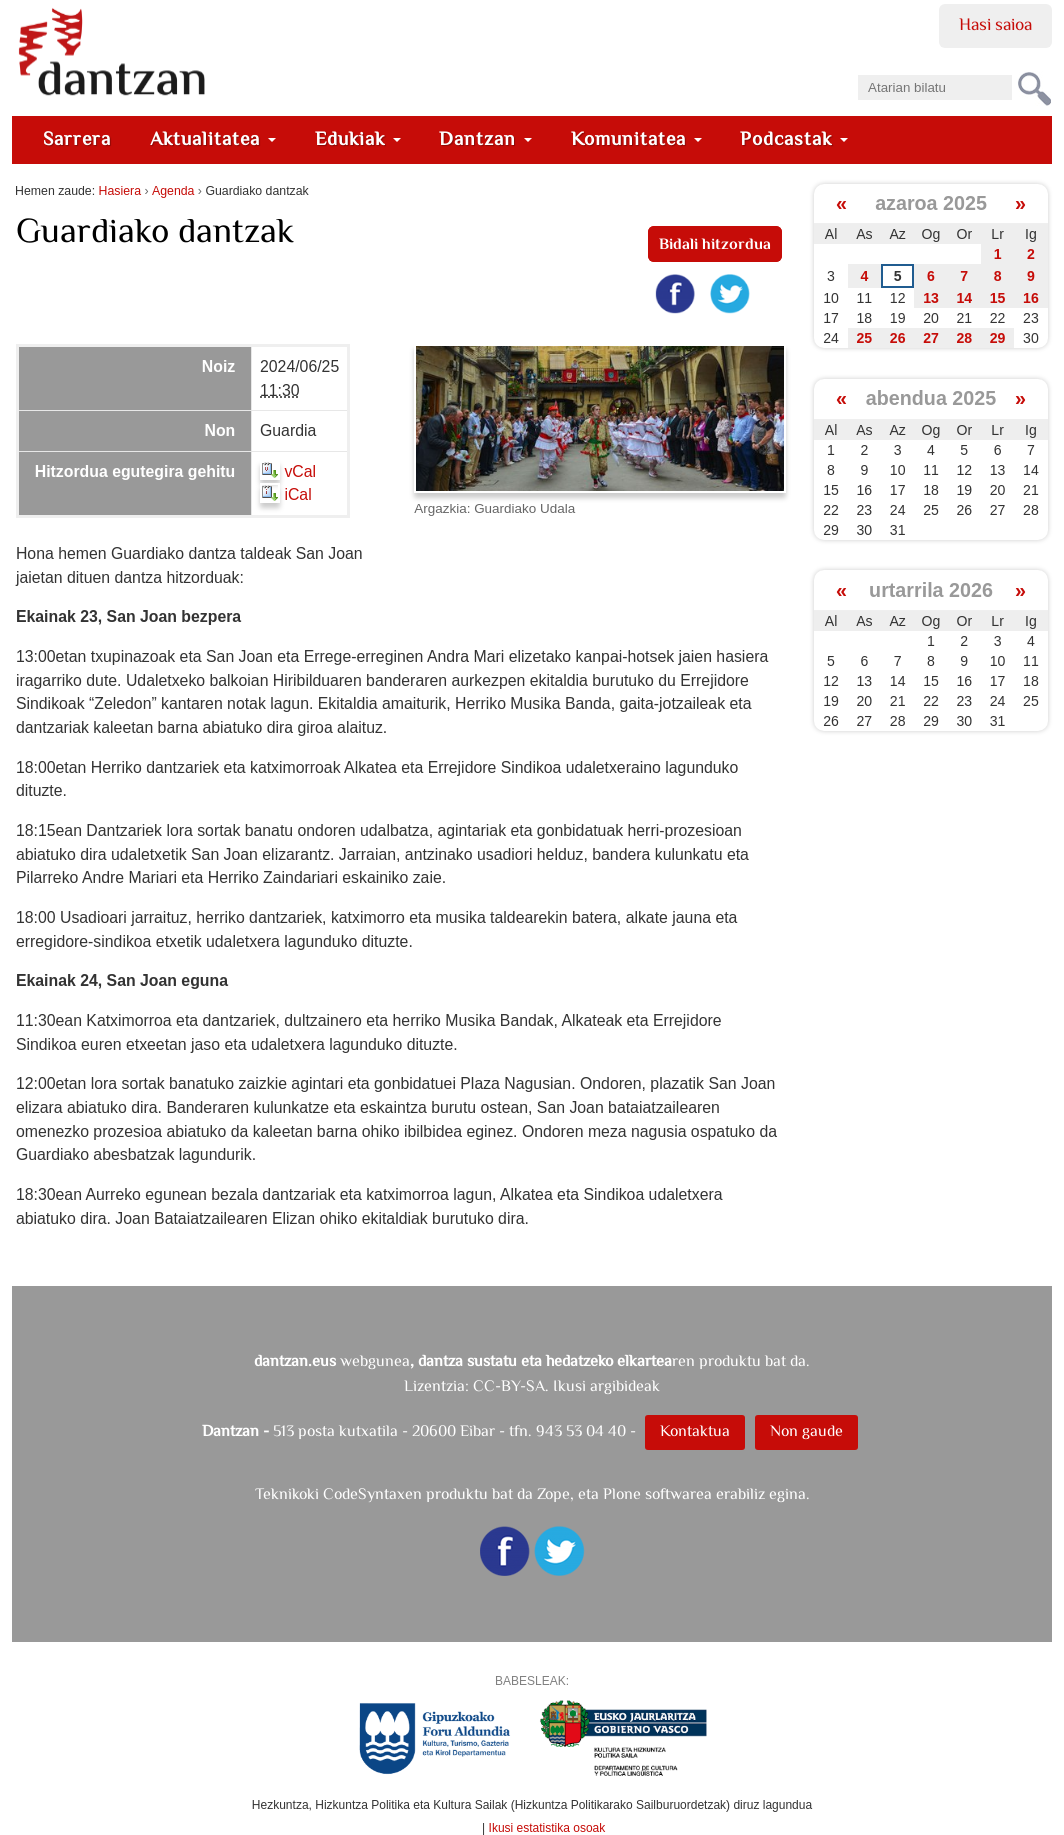 The width and height of the screenshot is (1064, 1835). Describe the element at coordinates (622, 1493) in the screenshot. I see `Plone` at that location.